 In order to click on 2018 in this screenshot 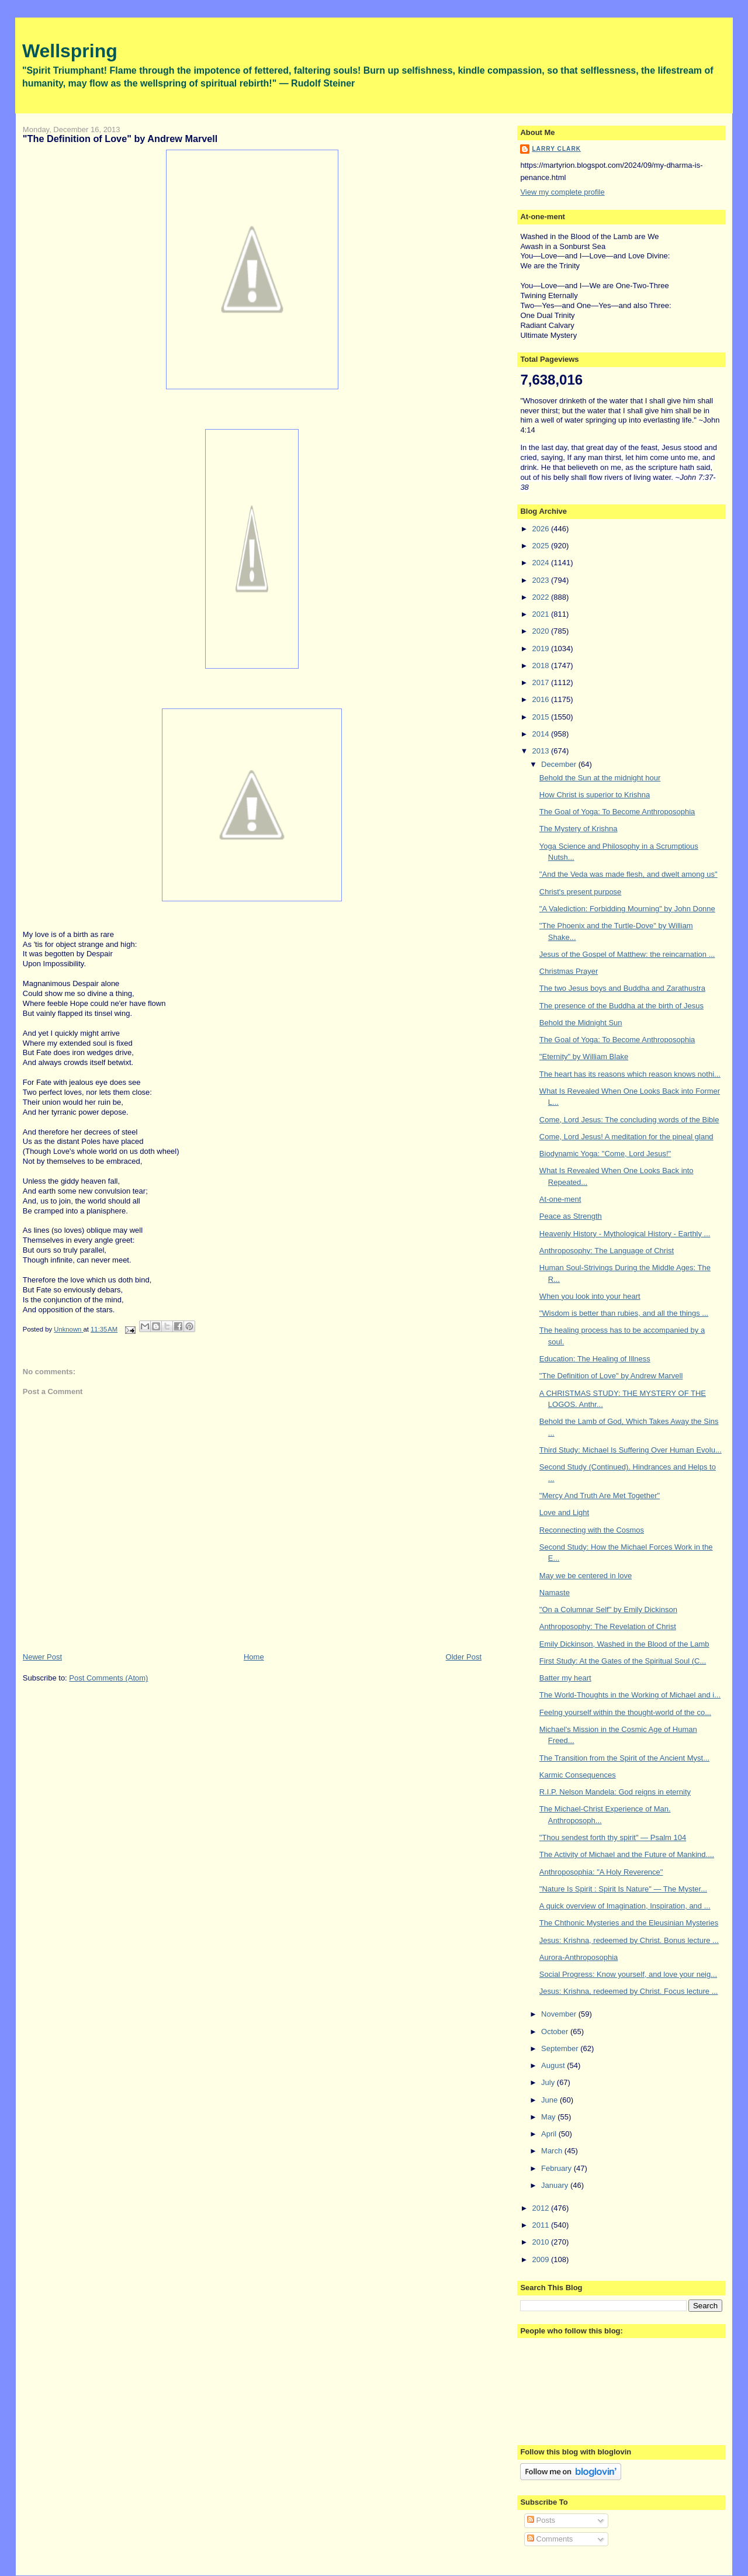, I will do `click(541, 665)`.